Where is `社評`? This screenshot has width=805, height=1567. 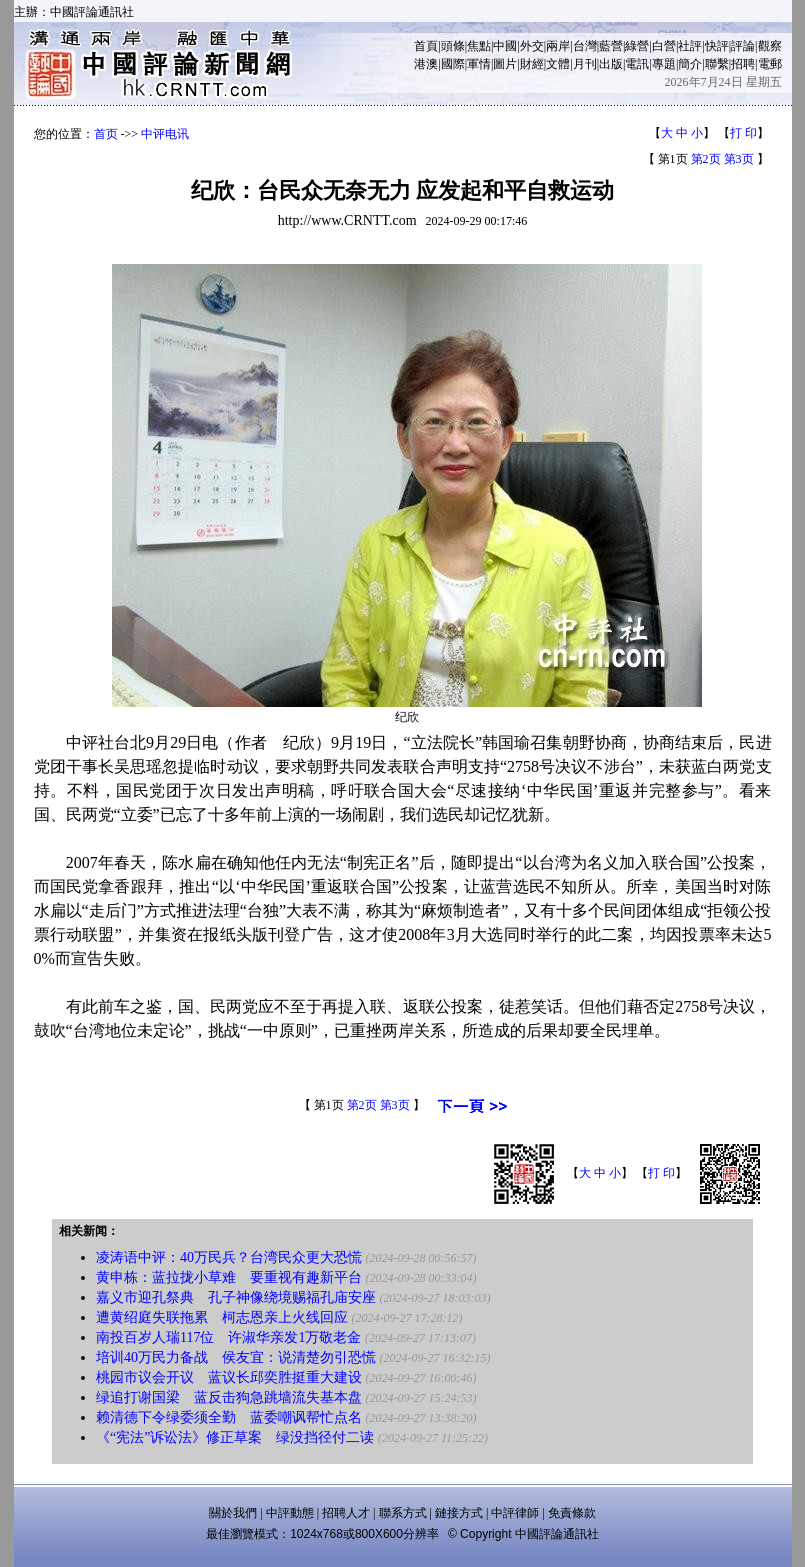
社評 is located at coordinates (690, 46).